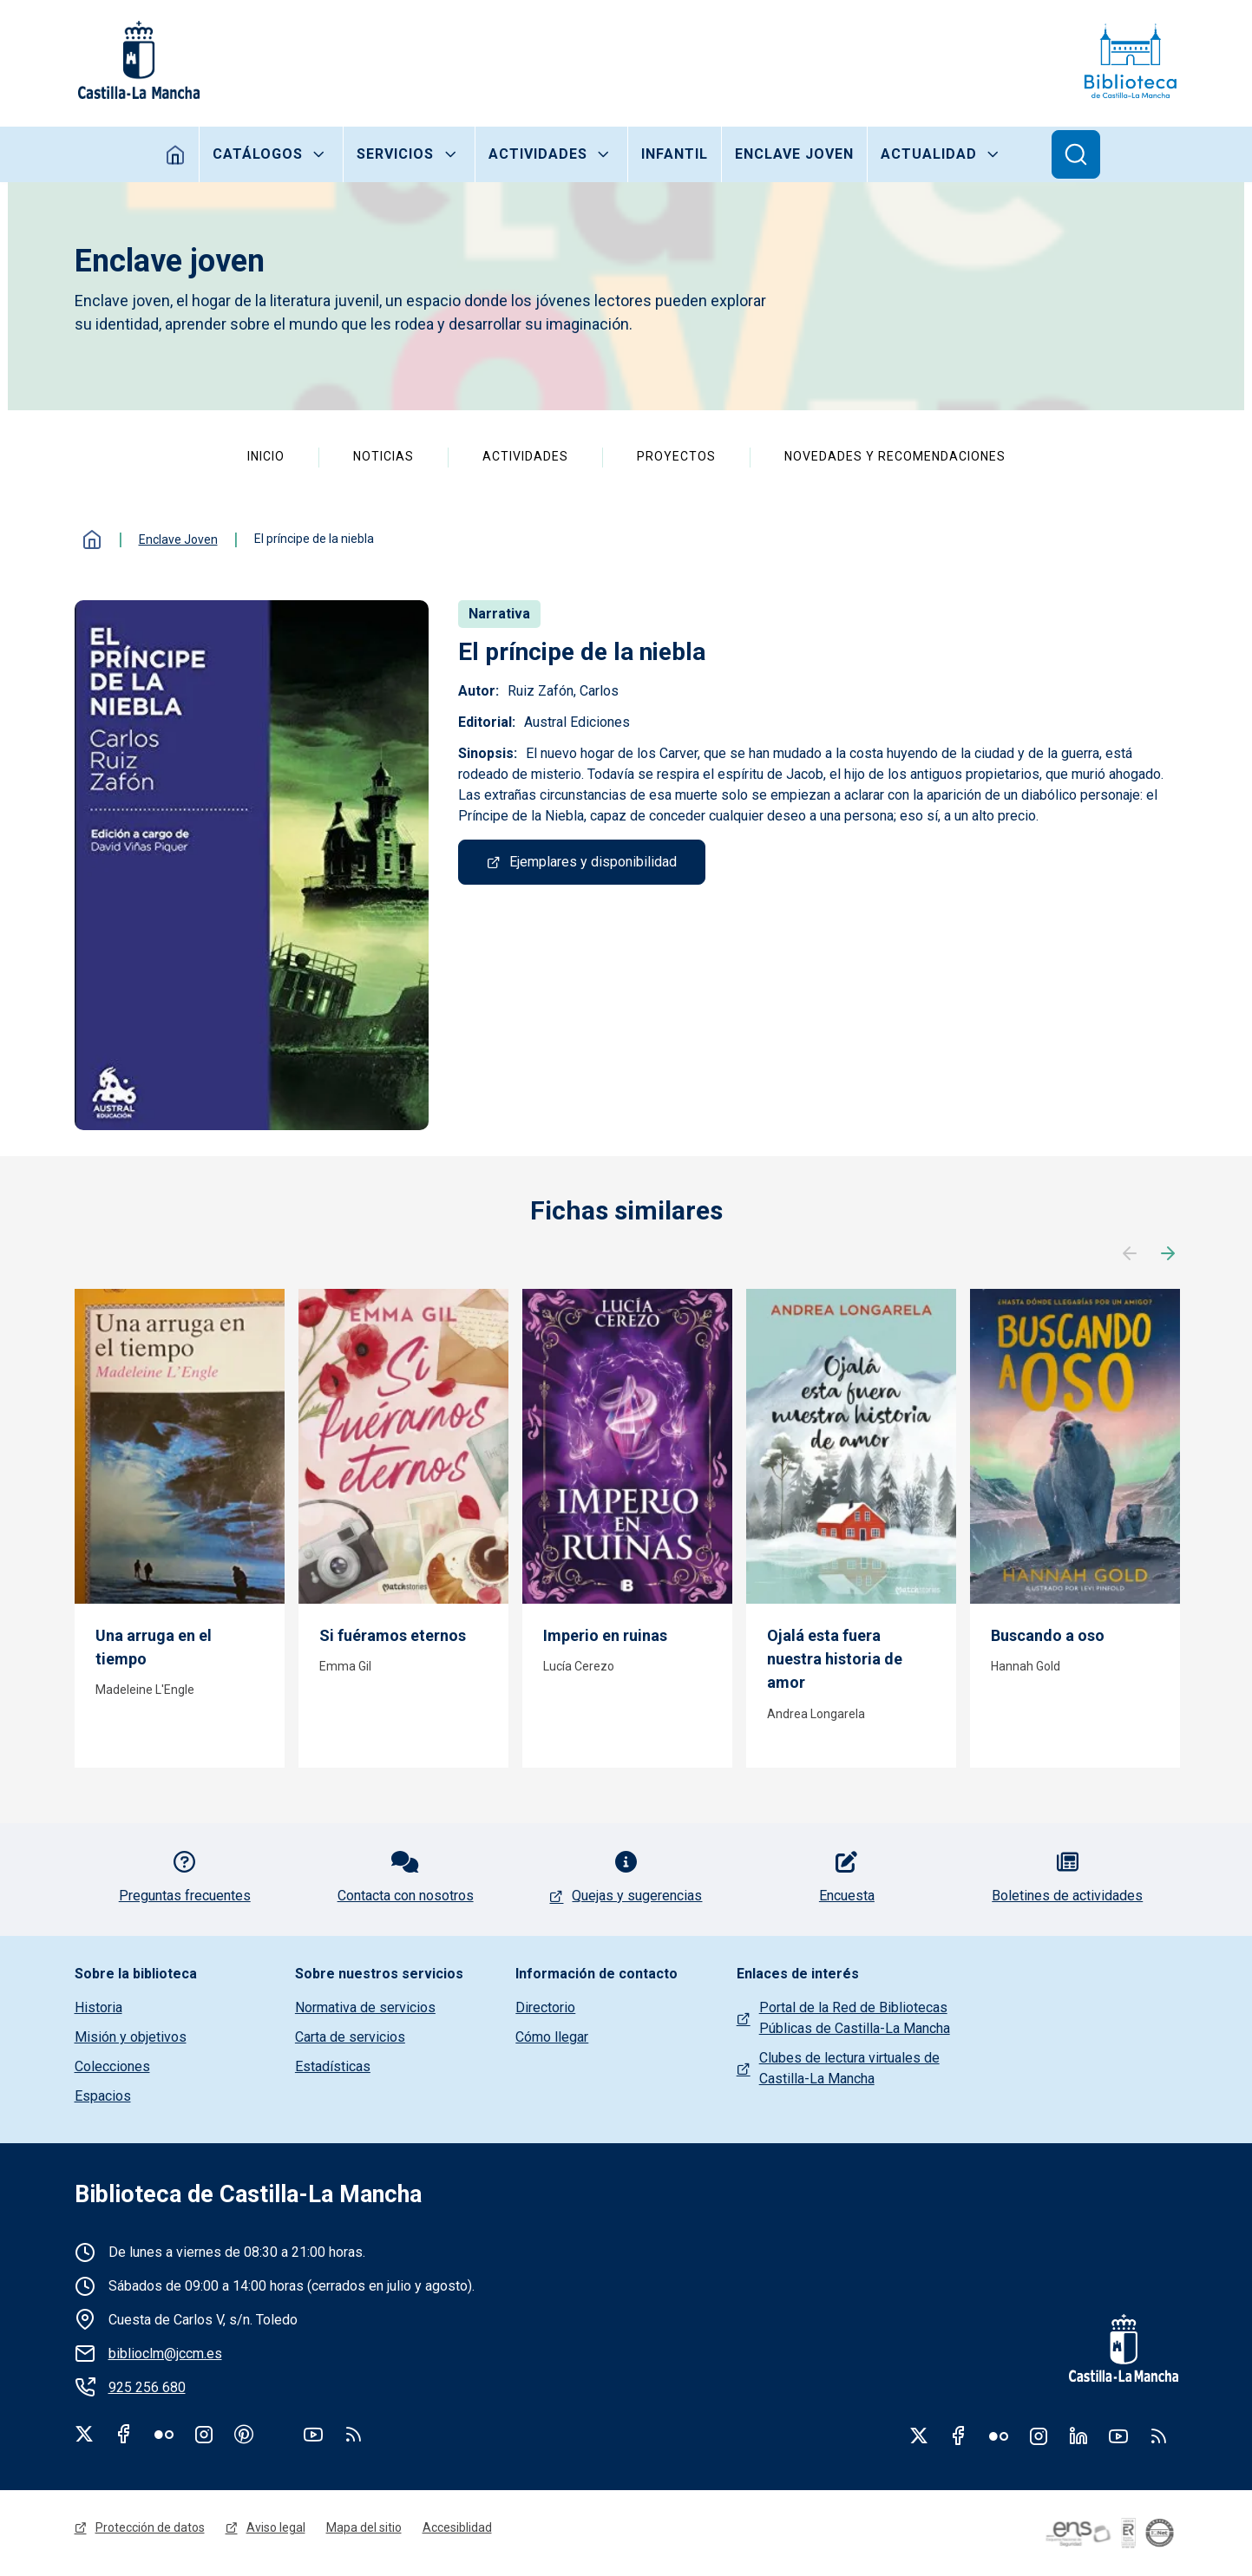  Describe the element at coordinates (248, 2194) in the screenshot. I see `Biblioteca de Castilla-La Mancha` at that location.